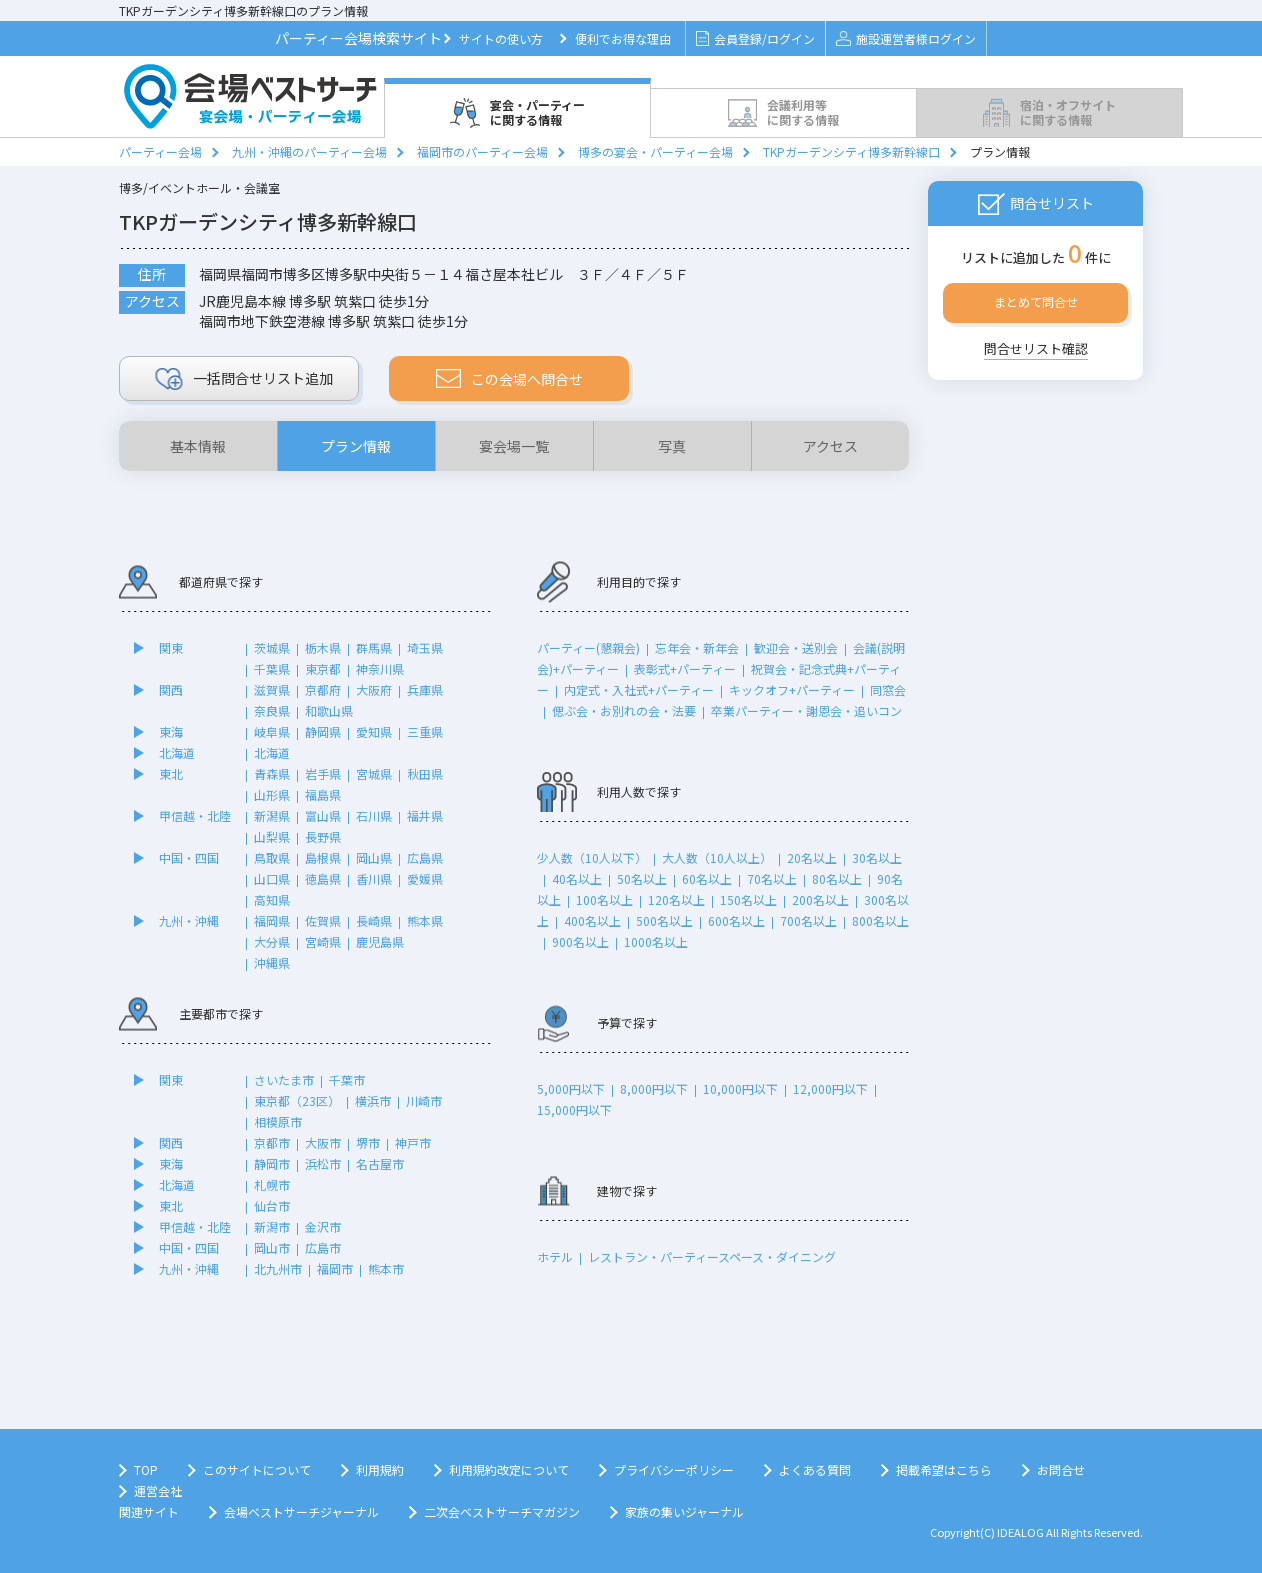 The width and height of the screenshot is (1262, 1573). I want to click on 福岡市, so click(335, 1268).